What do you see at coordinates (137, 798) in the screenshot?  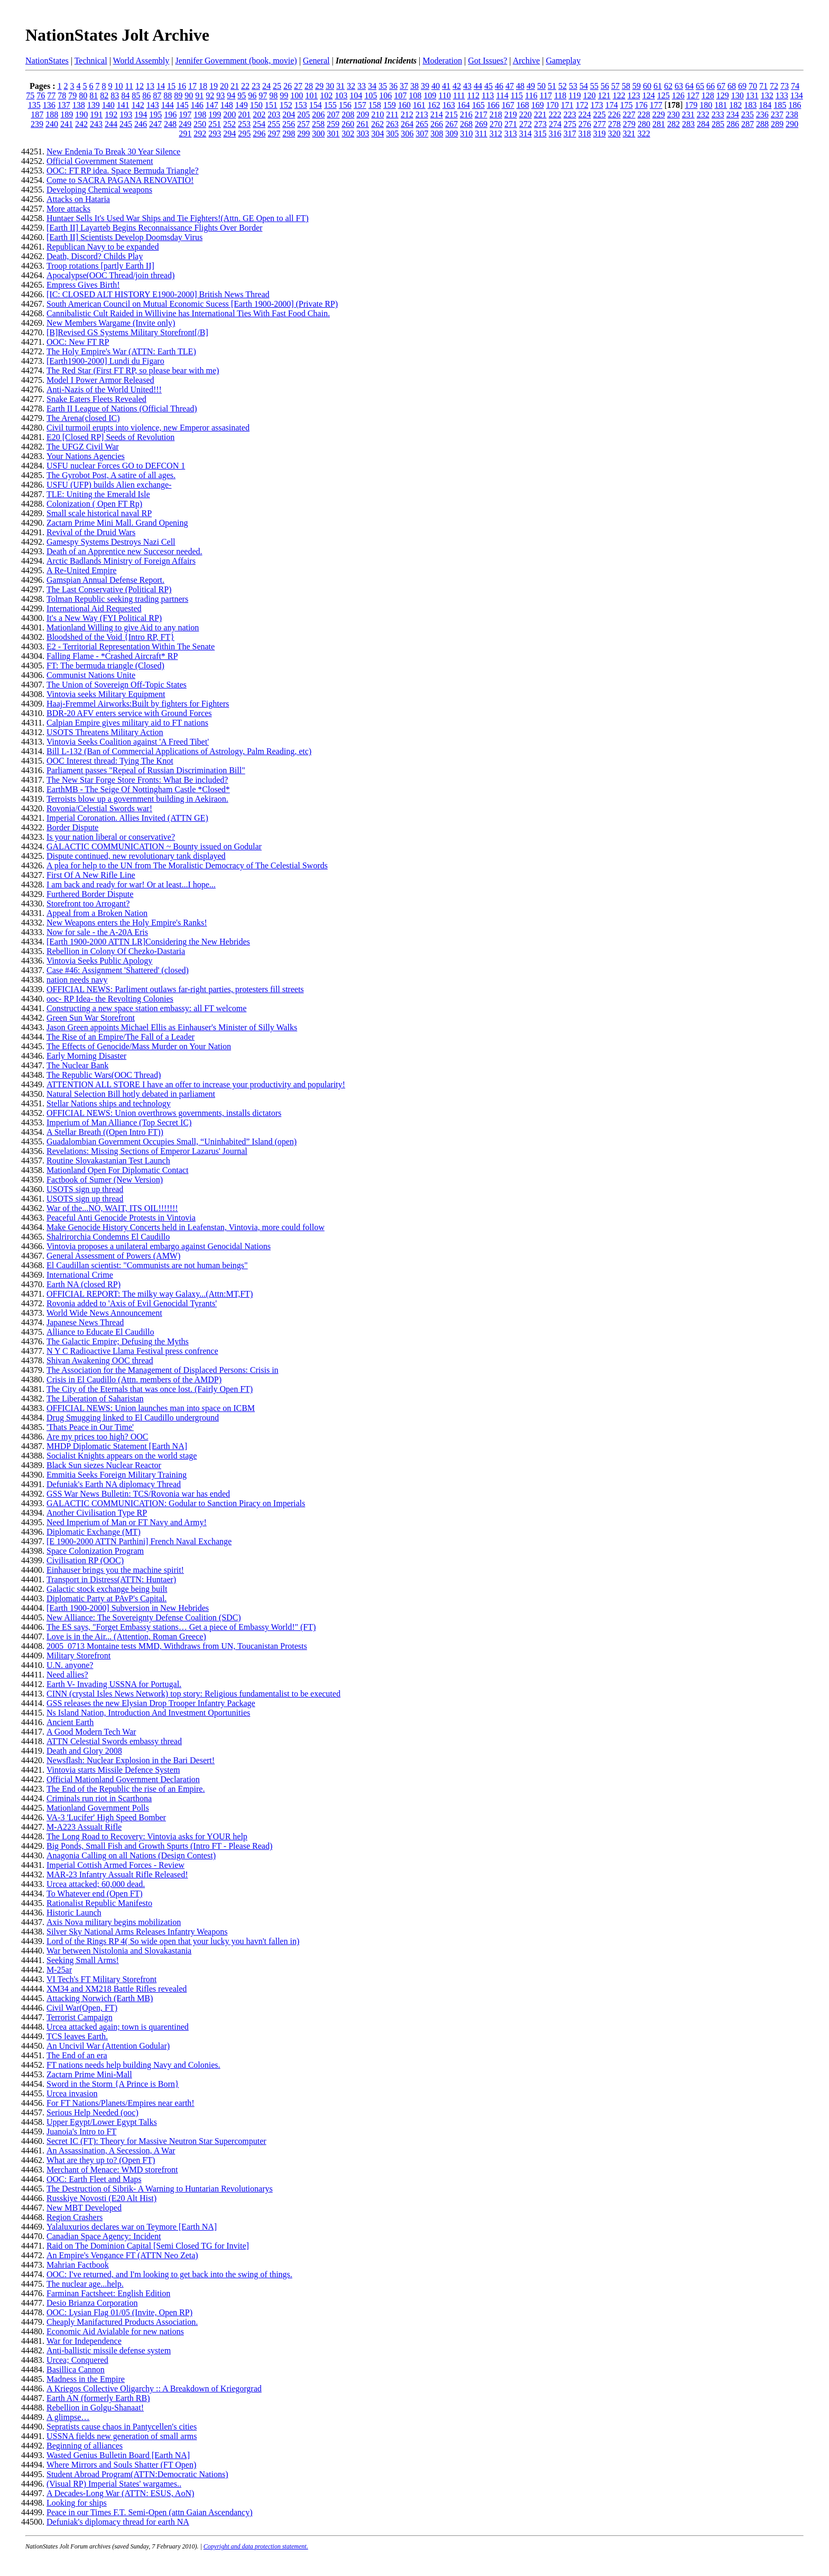 I see `Terroists blow up a government building in Aekiraon.` at bounding box center [137, 798].